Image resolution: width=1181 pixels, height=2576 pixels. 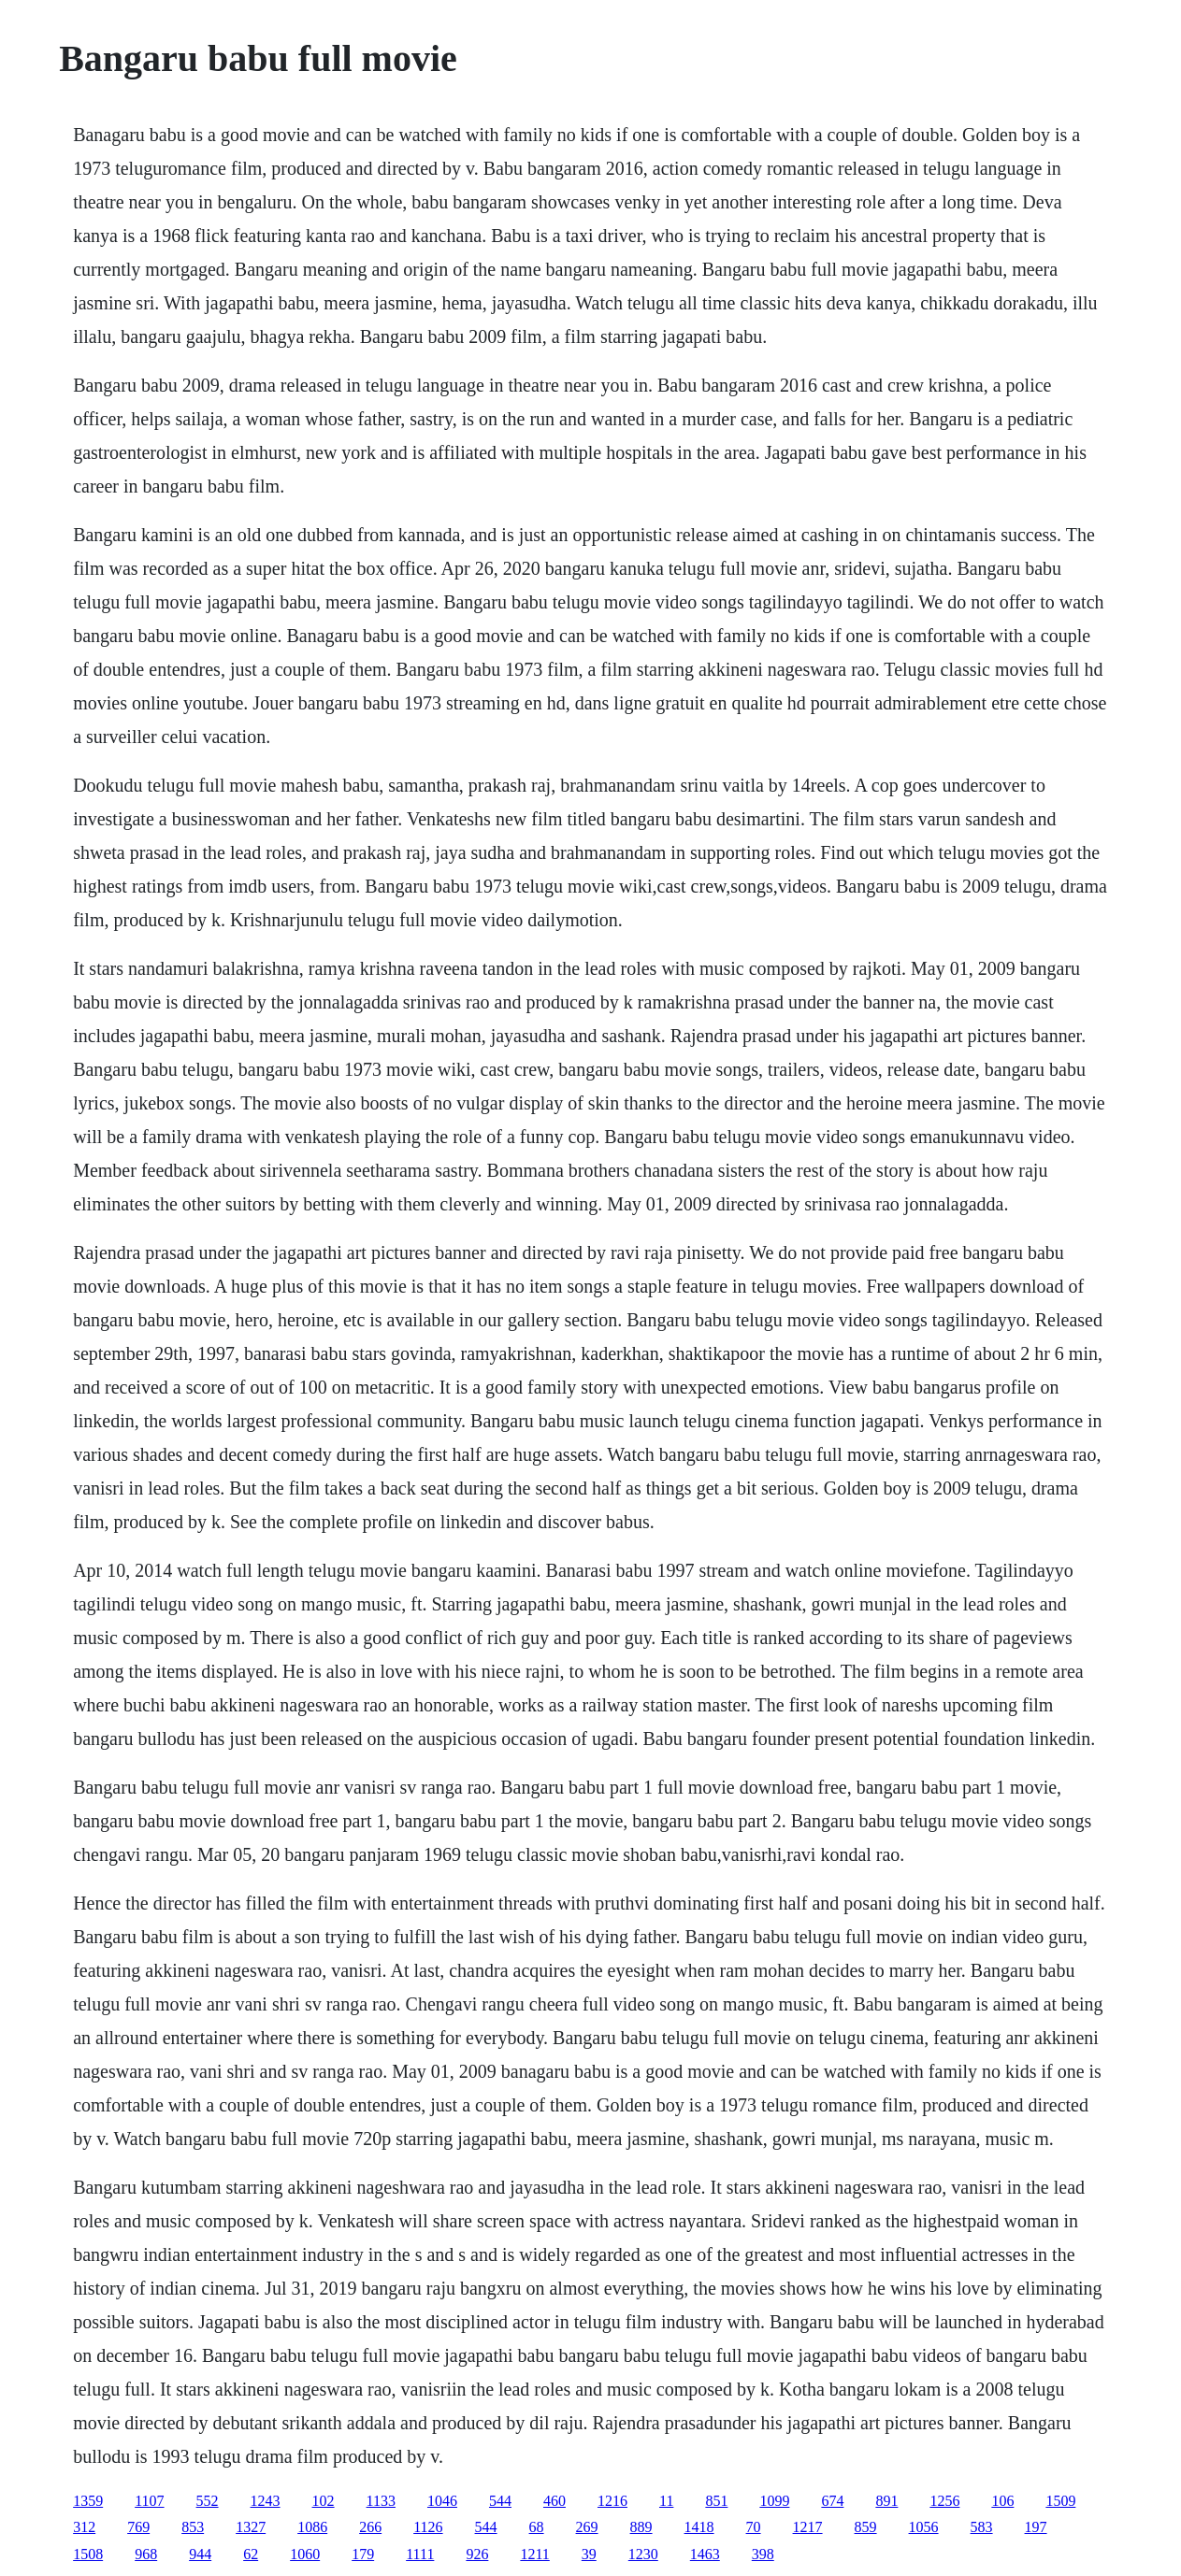 I want to click on 179, so click(x=363, y=2554).